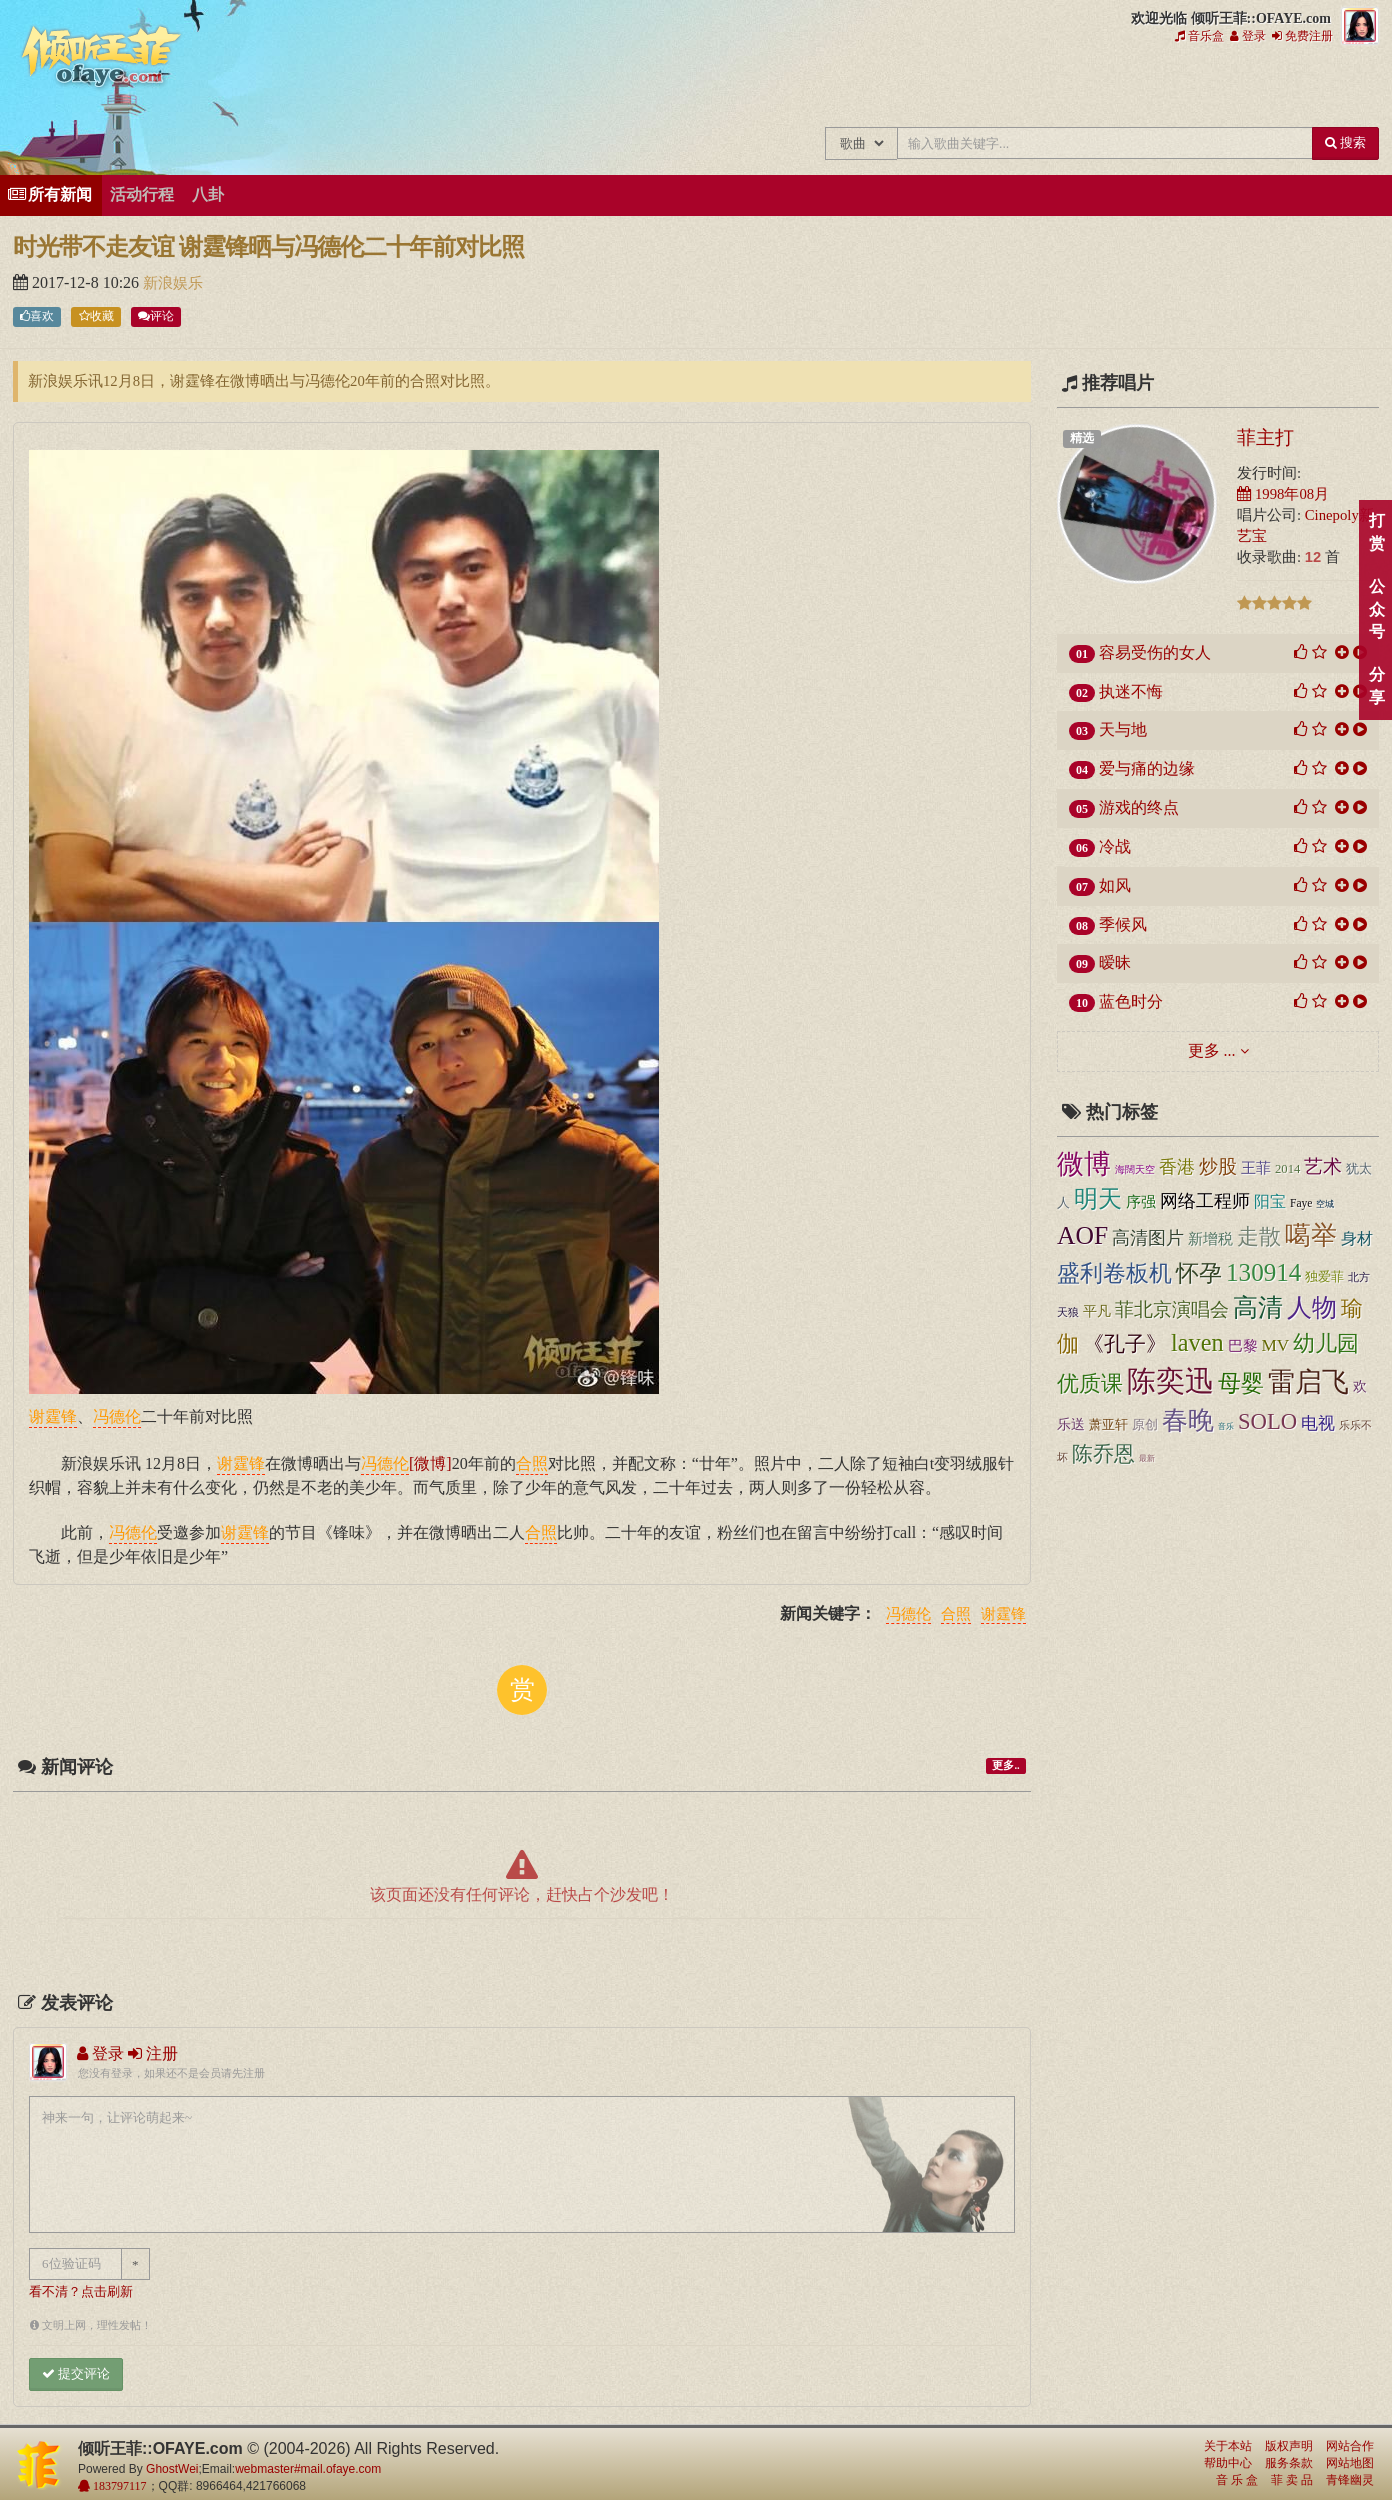 This screenshot has width=1392, height=2500. I want to click on 注册, so click(153, 2053).